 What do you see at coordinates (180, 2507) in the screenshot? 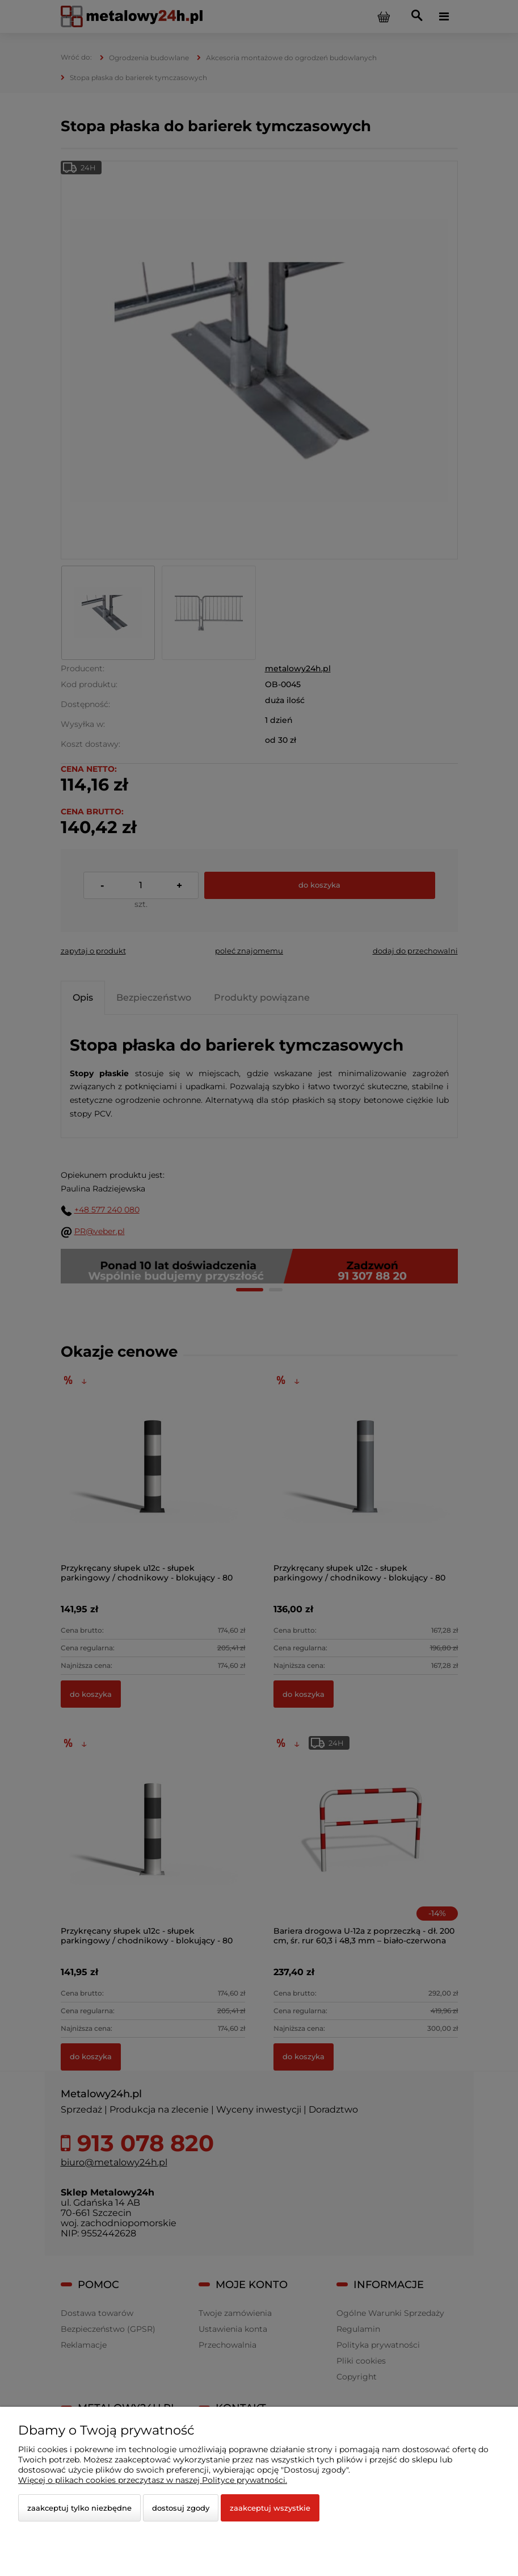
I see `Dostosuj zgody` at bounding box center [180, 2507].